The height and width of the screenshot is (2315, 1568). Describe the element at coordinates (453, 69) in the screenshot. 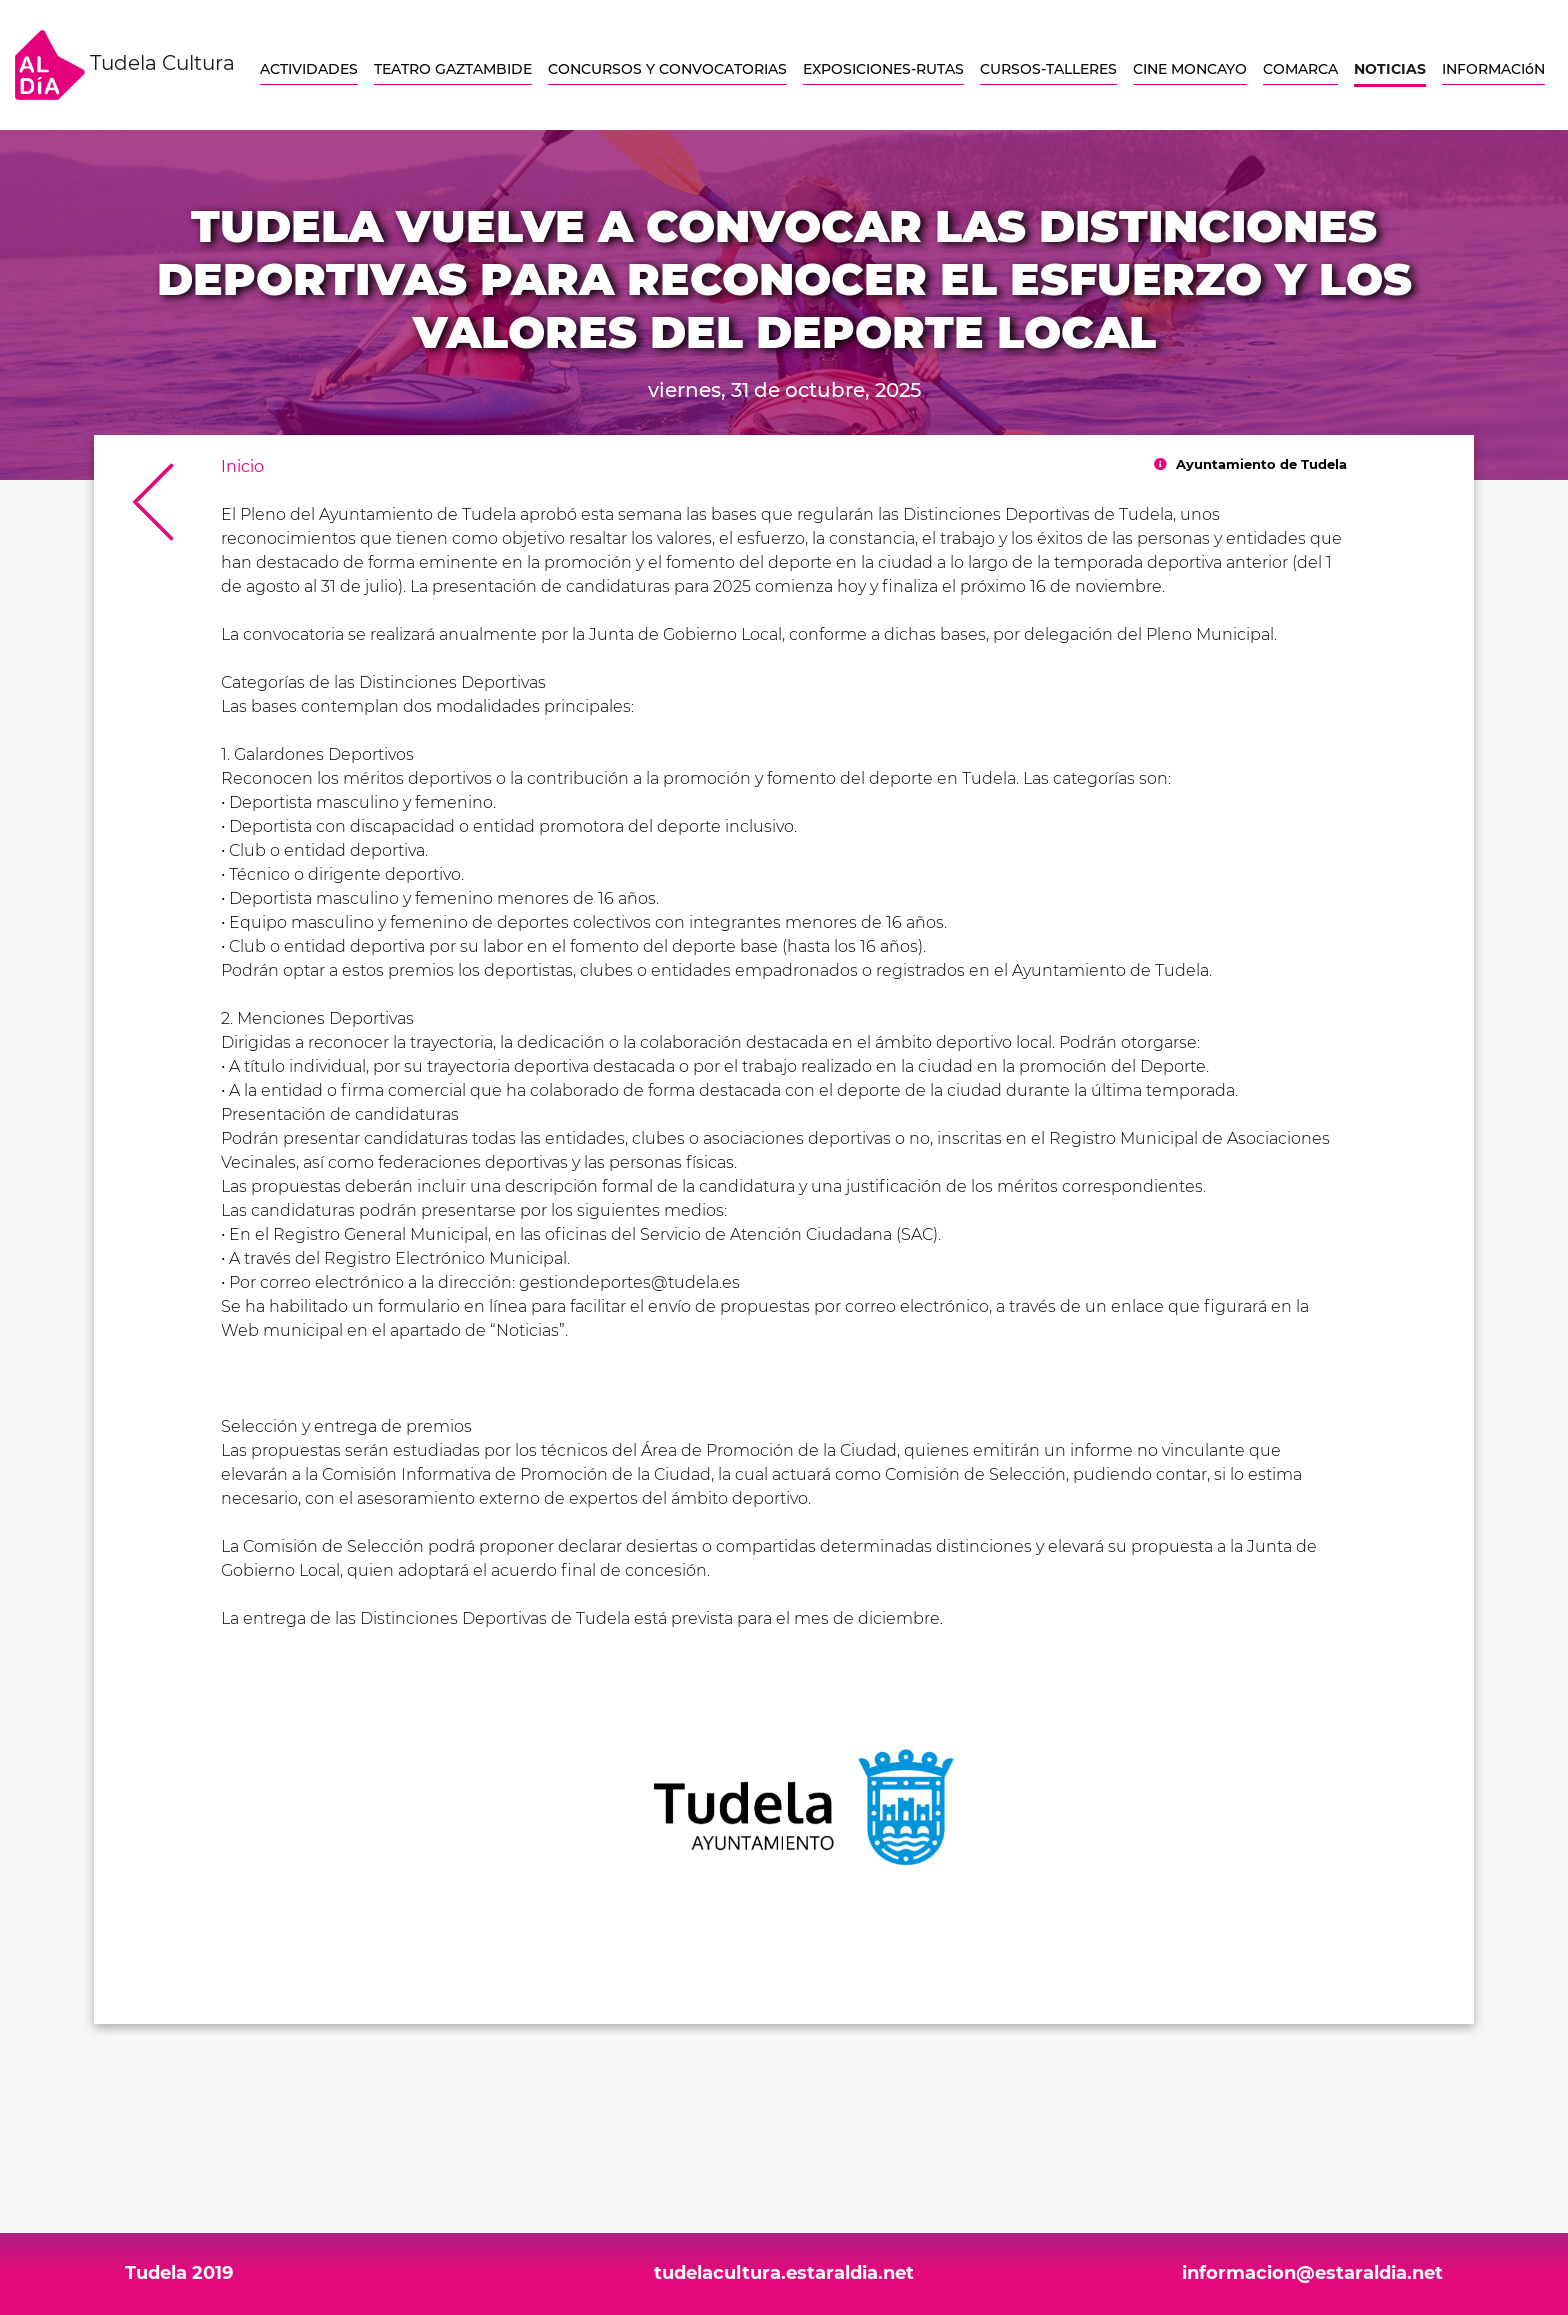

I see `TEATRO GAZTAMBIDE` at that location.